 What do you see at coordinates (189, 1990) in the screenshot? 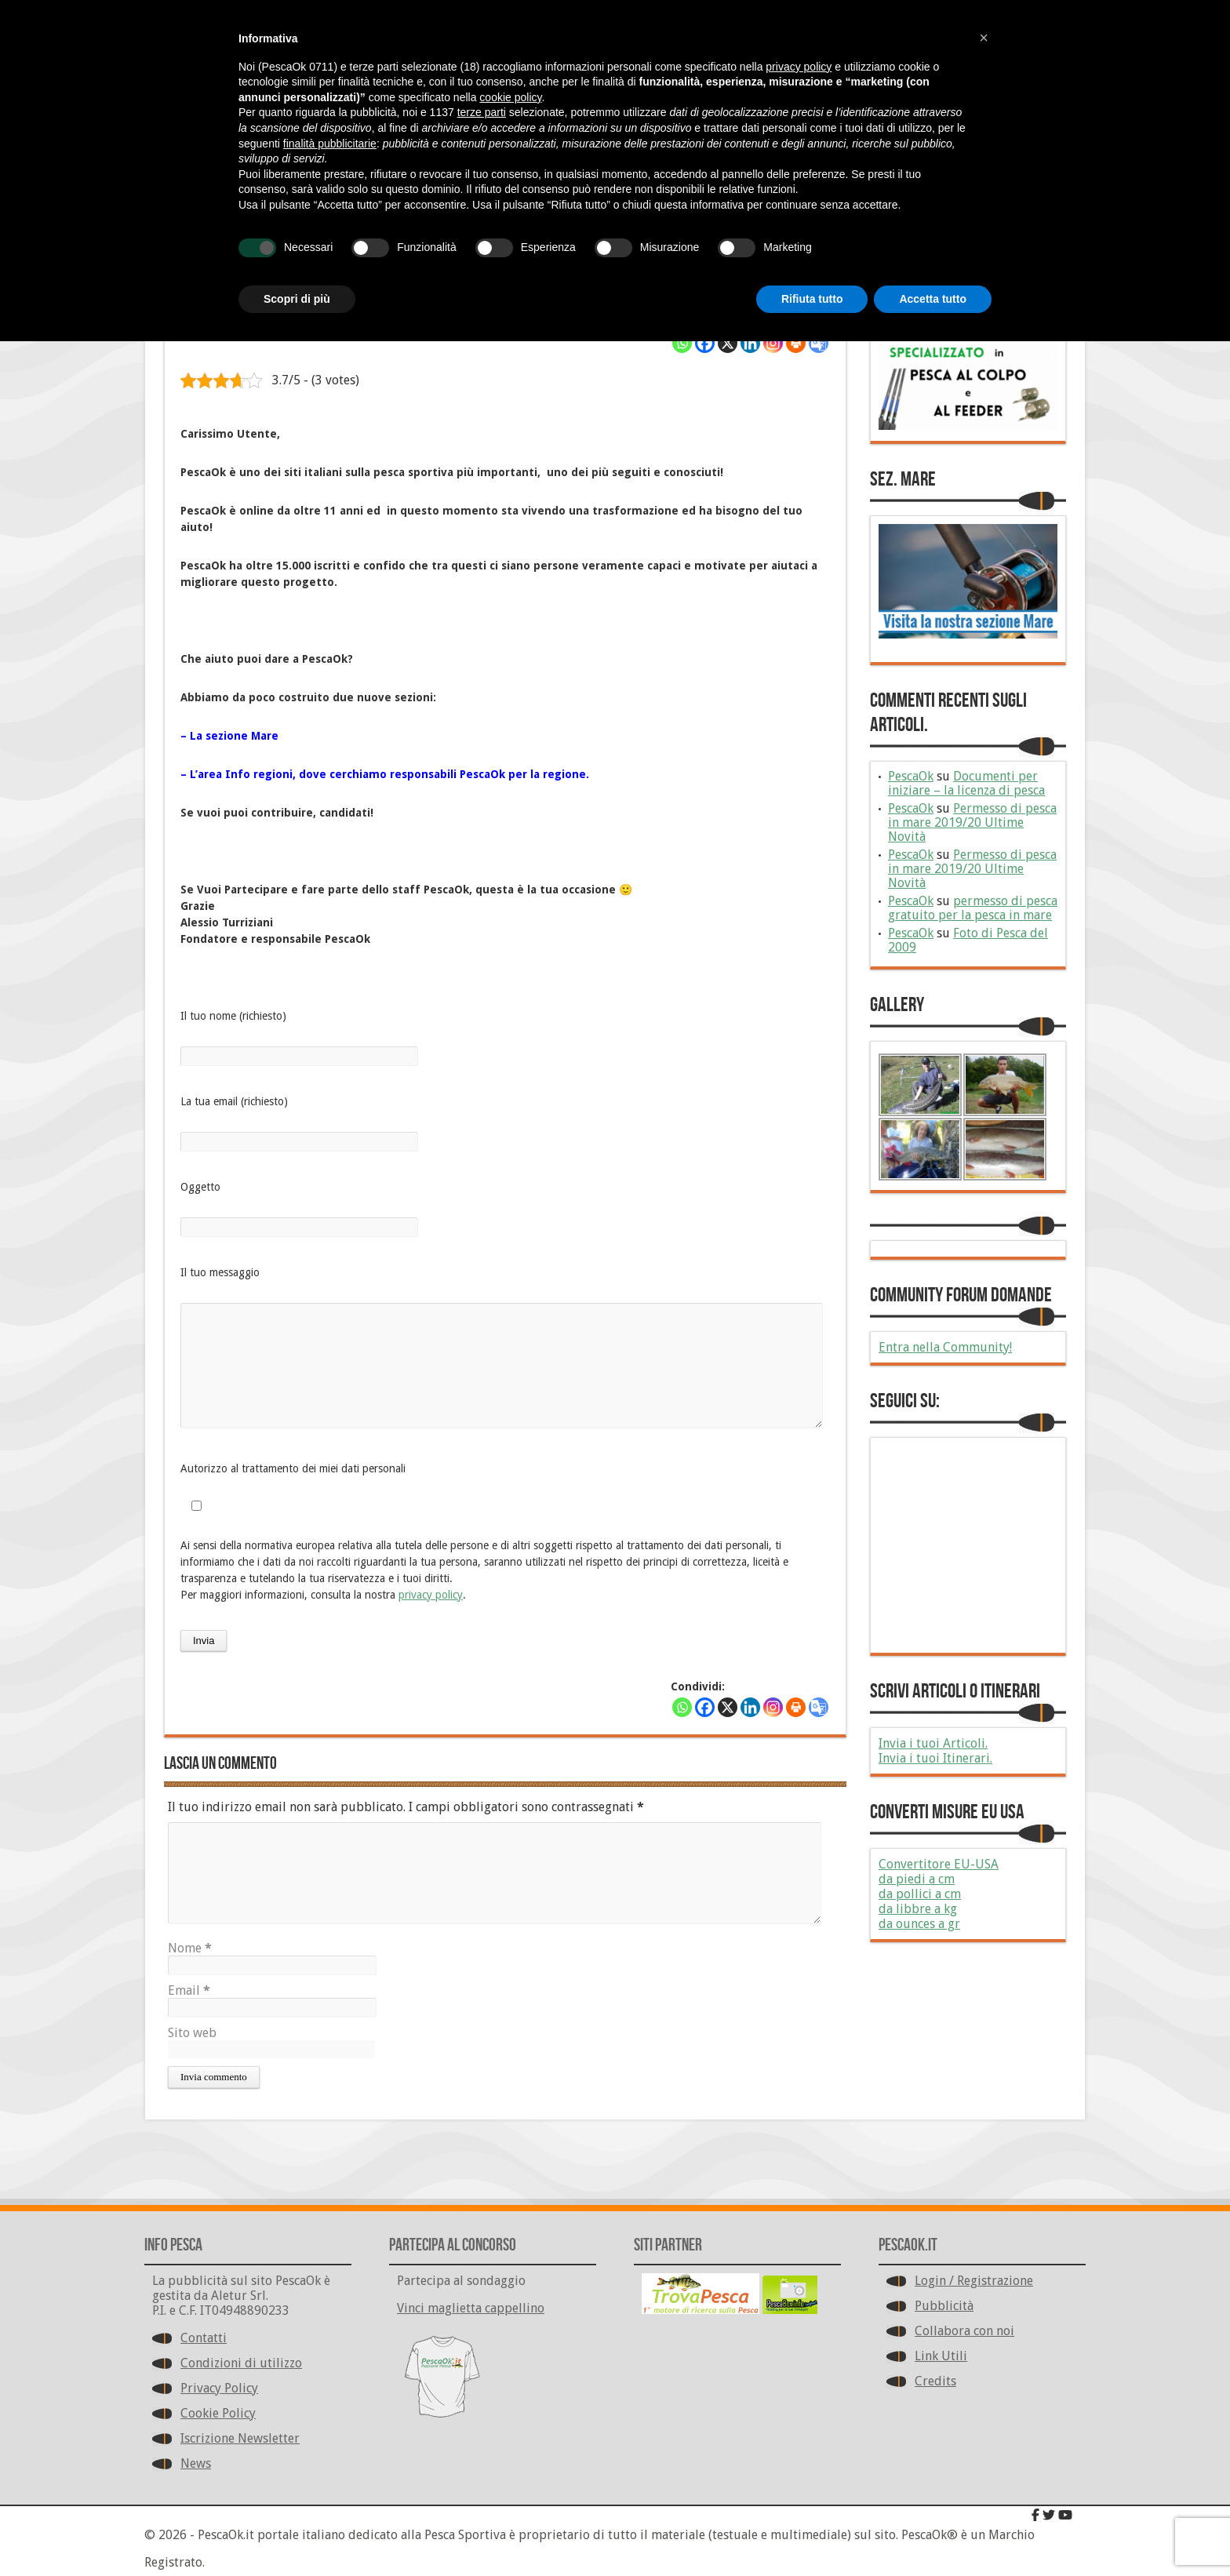
I see `Email` at bounding box center [189, 1990].